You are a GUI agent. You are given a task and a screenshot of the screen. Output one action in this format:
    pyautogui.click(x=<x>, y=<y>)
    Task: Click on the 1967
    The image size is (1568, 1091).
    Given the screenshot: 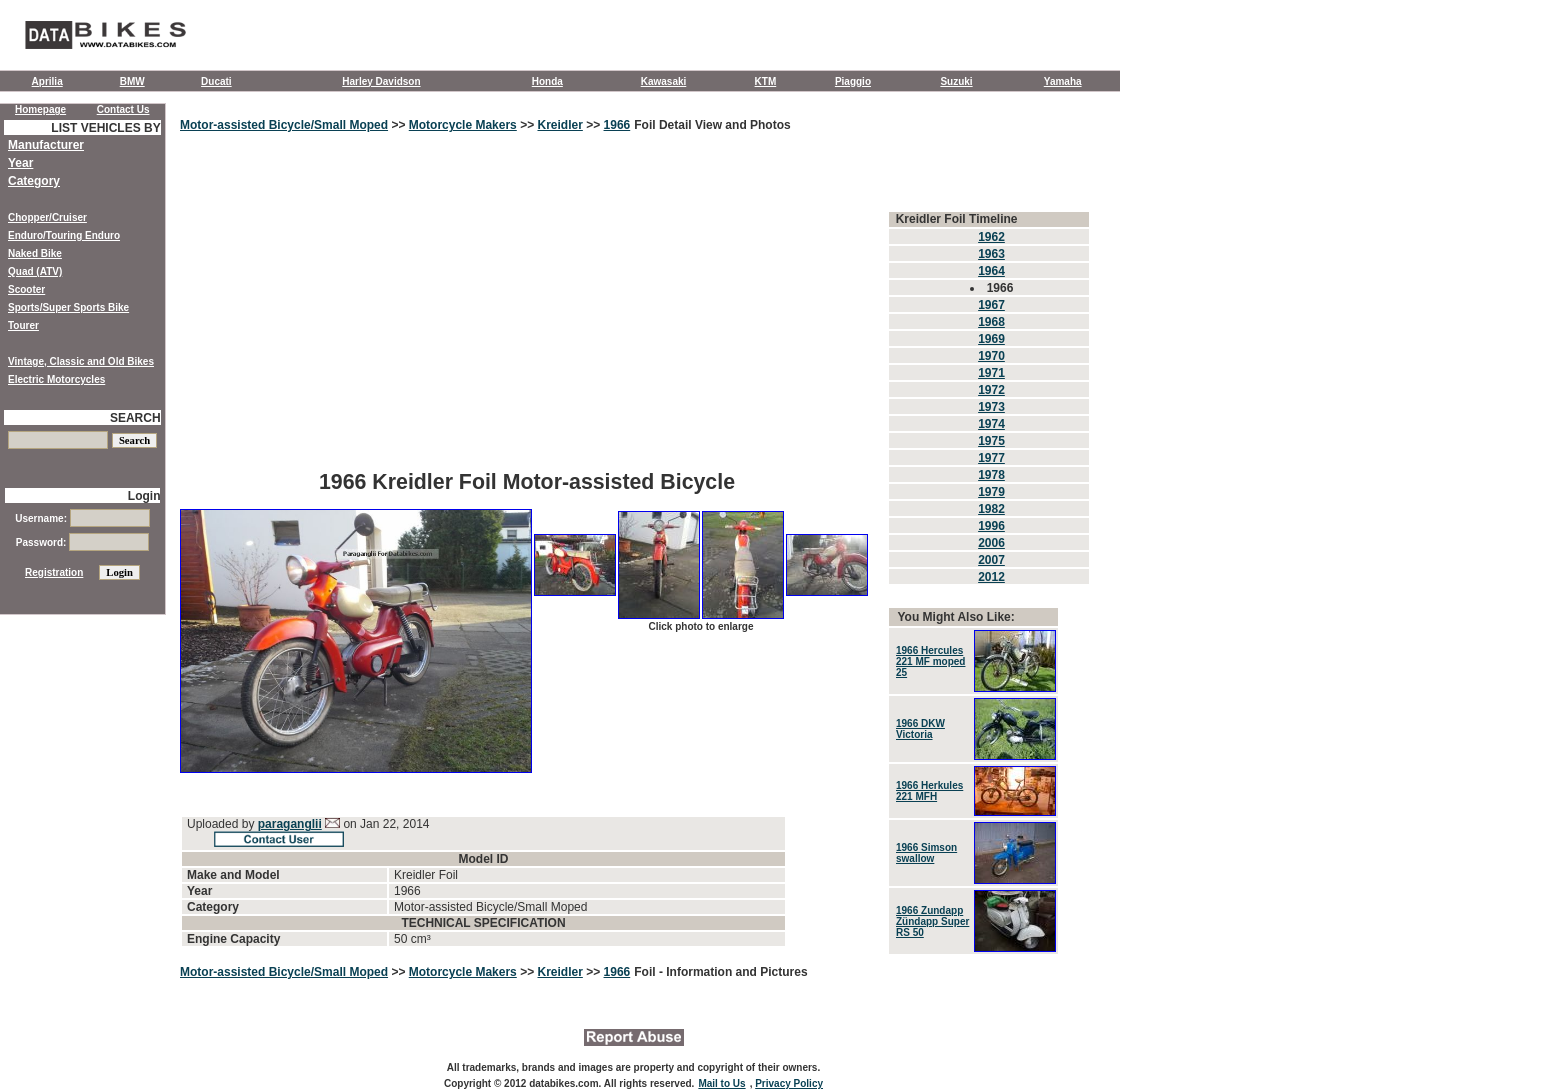 What is the action you would take?
    pyautogui.click(x=991, y=305)
    